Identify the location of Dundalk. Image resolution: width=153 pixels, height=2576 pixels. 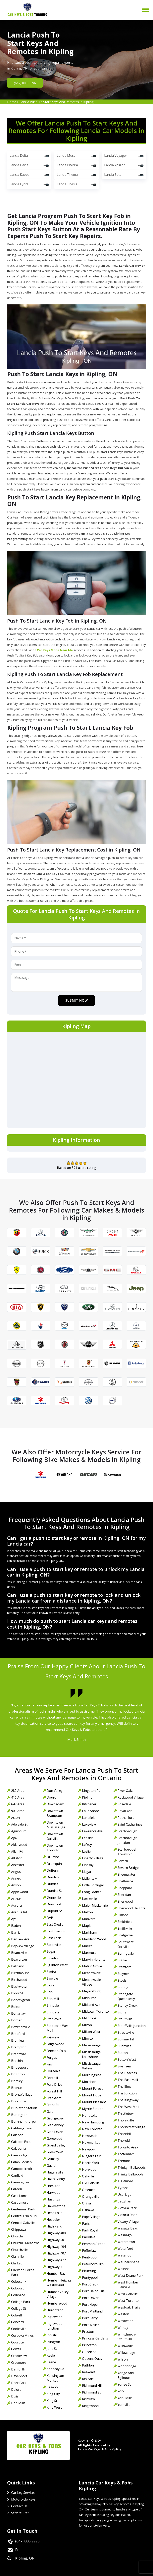
(53, 1877).